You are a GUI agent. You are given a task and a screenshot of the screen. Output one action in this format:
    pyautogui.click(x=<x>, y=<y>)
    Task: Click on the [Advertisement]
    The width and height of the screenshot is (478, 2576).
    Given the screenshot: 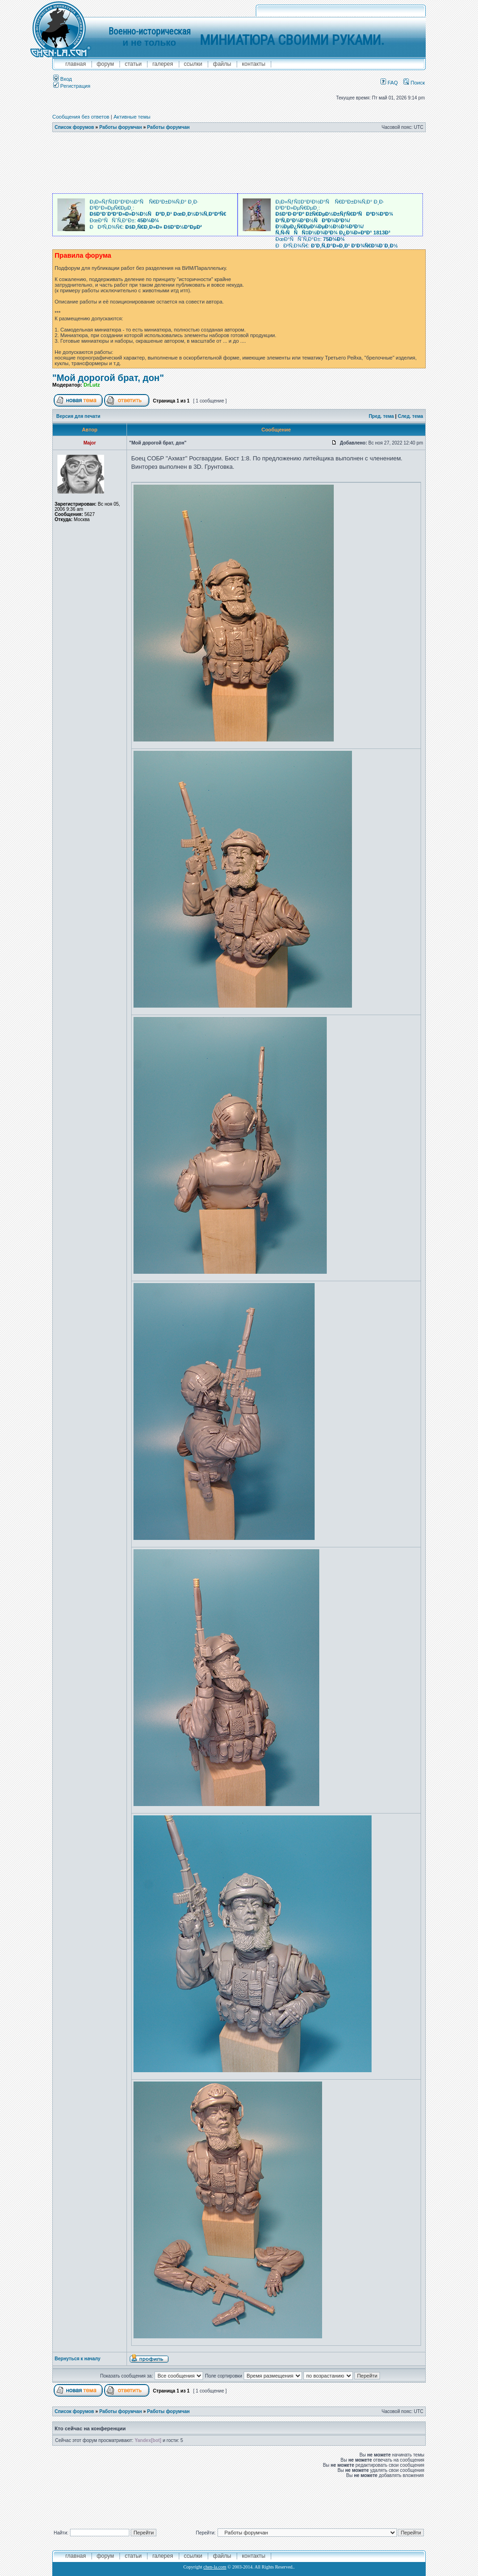 What is the action you would take?
    pyautogui.click(x=239, y=163)
    